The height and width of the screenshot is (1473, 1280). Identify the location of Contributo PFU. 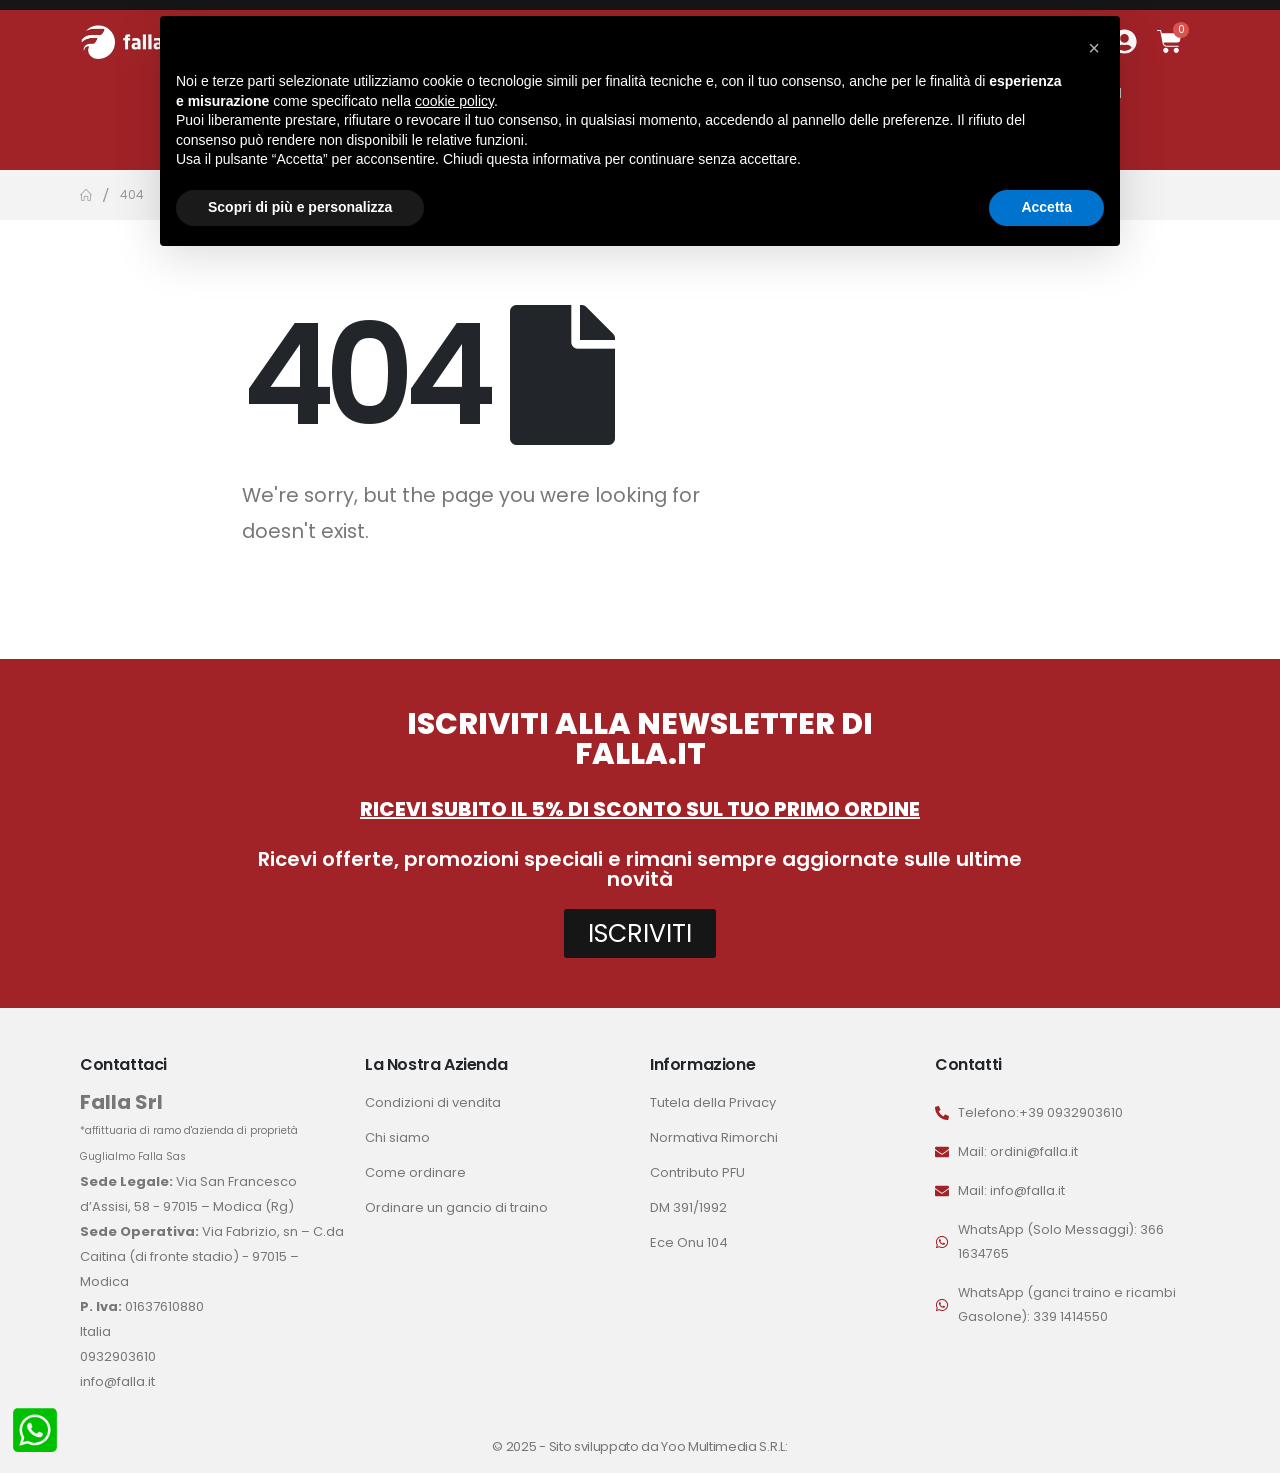
(697, 1172).